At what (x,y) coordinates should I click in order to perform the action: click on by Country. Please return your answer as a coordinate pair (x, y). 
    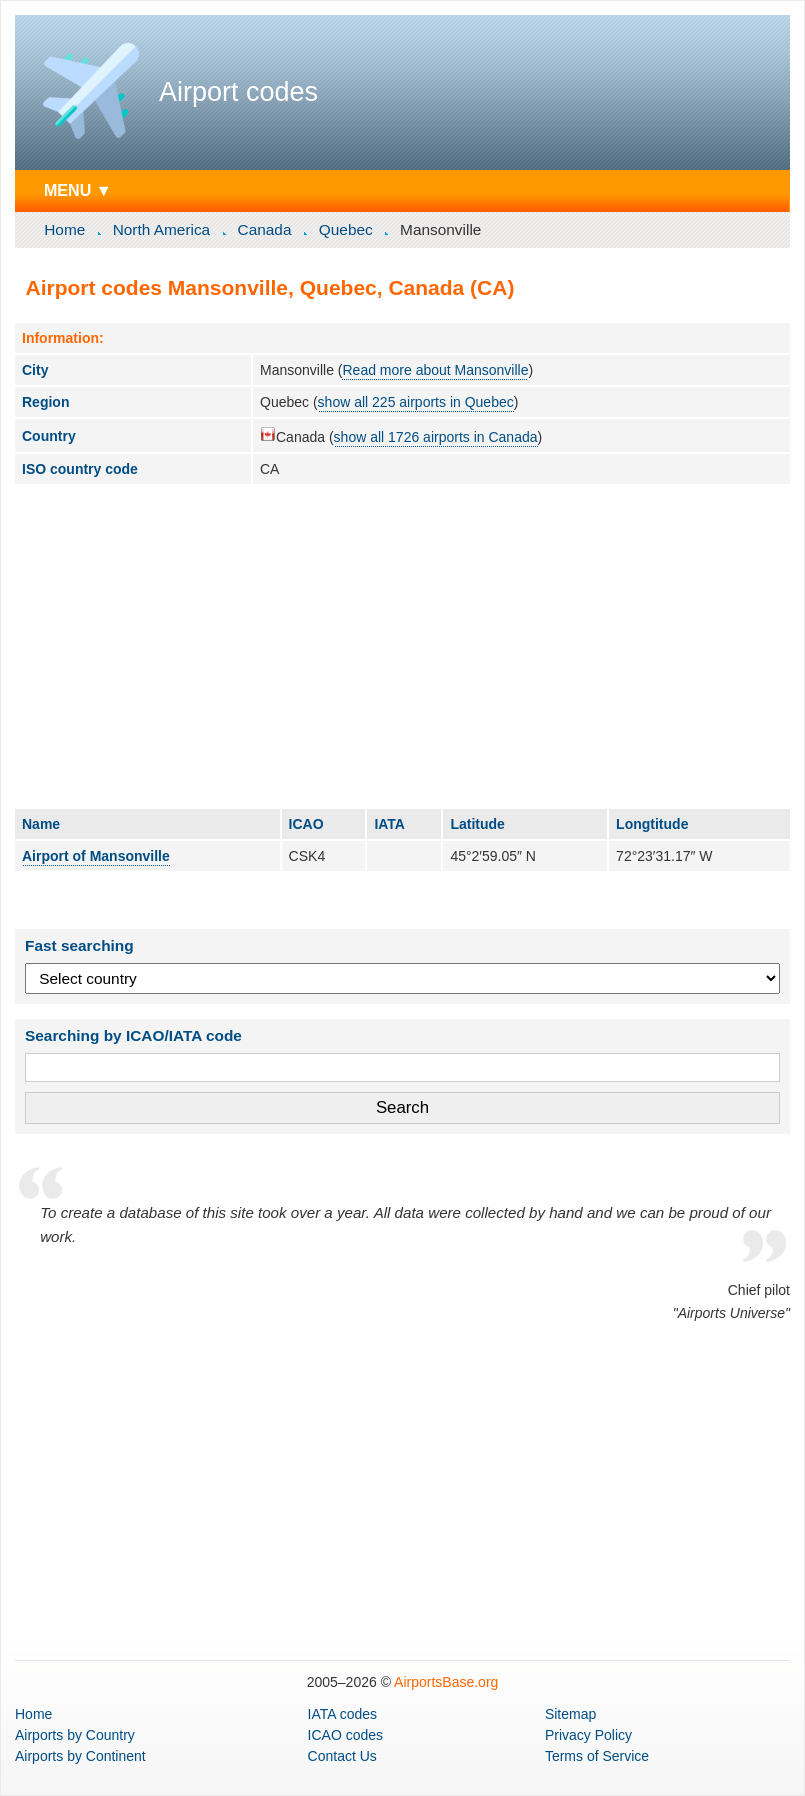
    Looking at the image, I should click on (75, 1735).